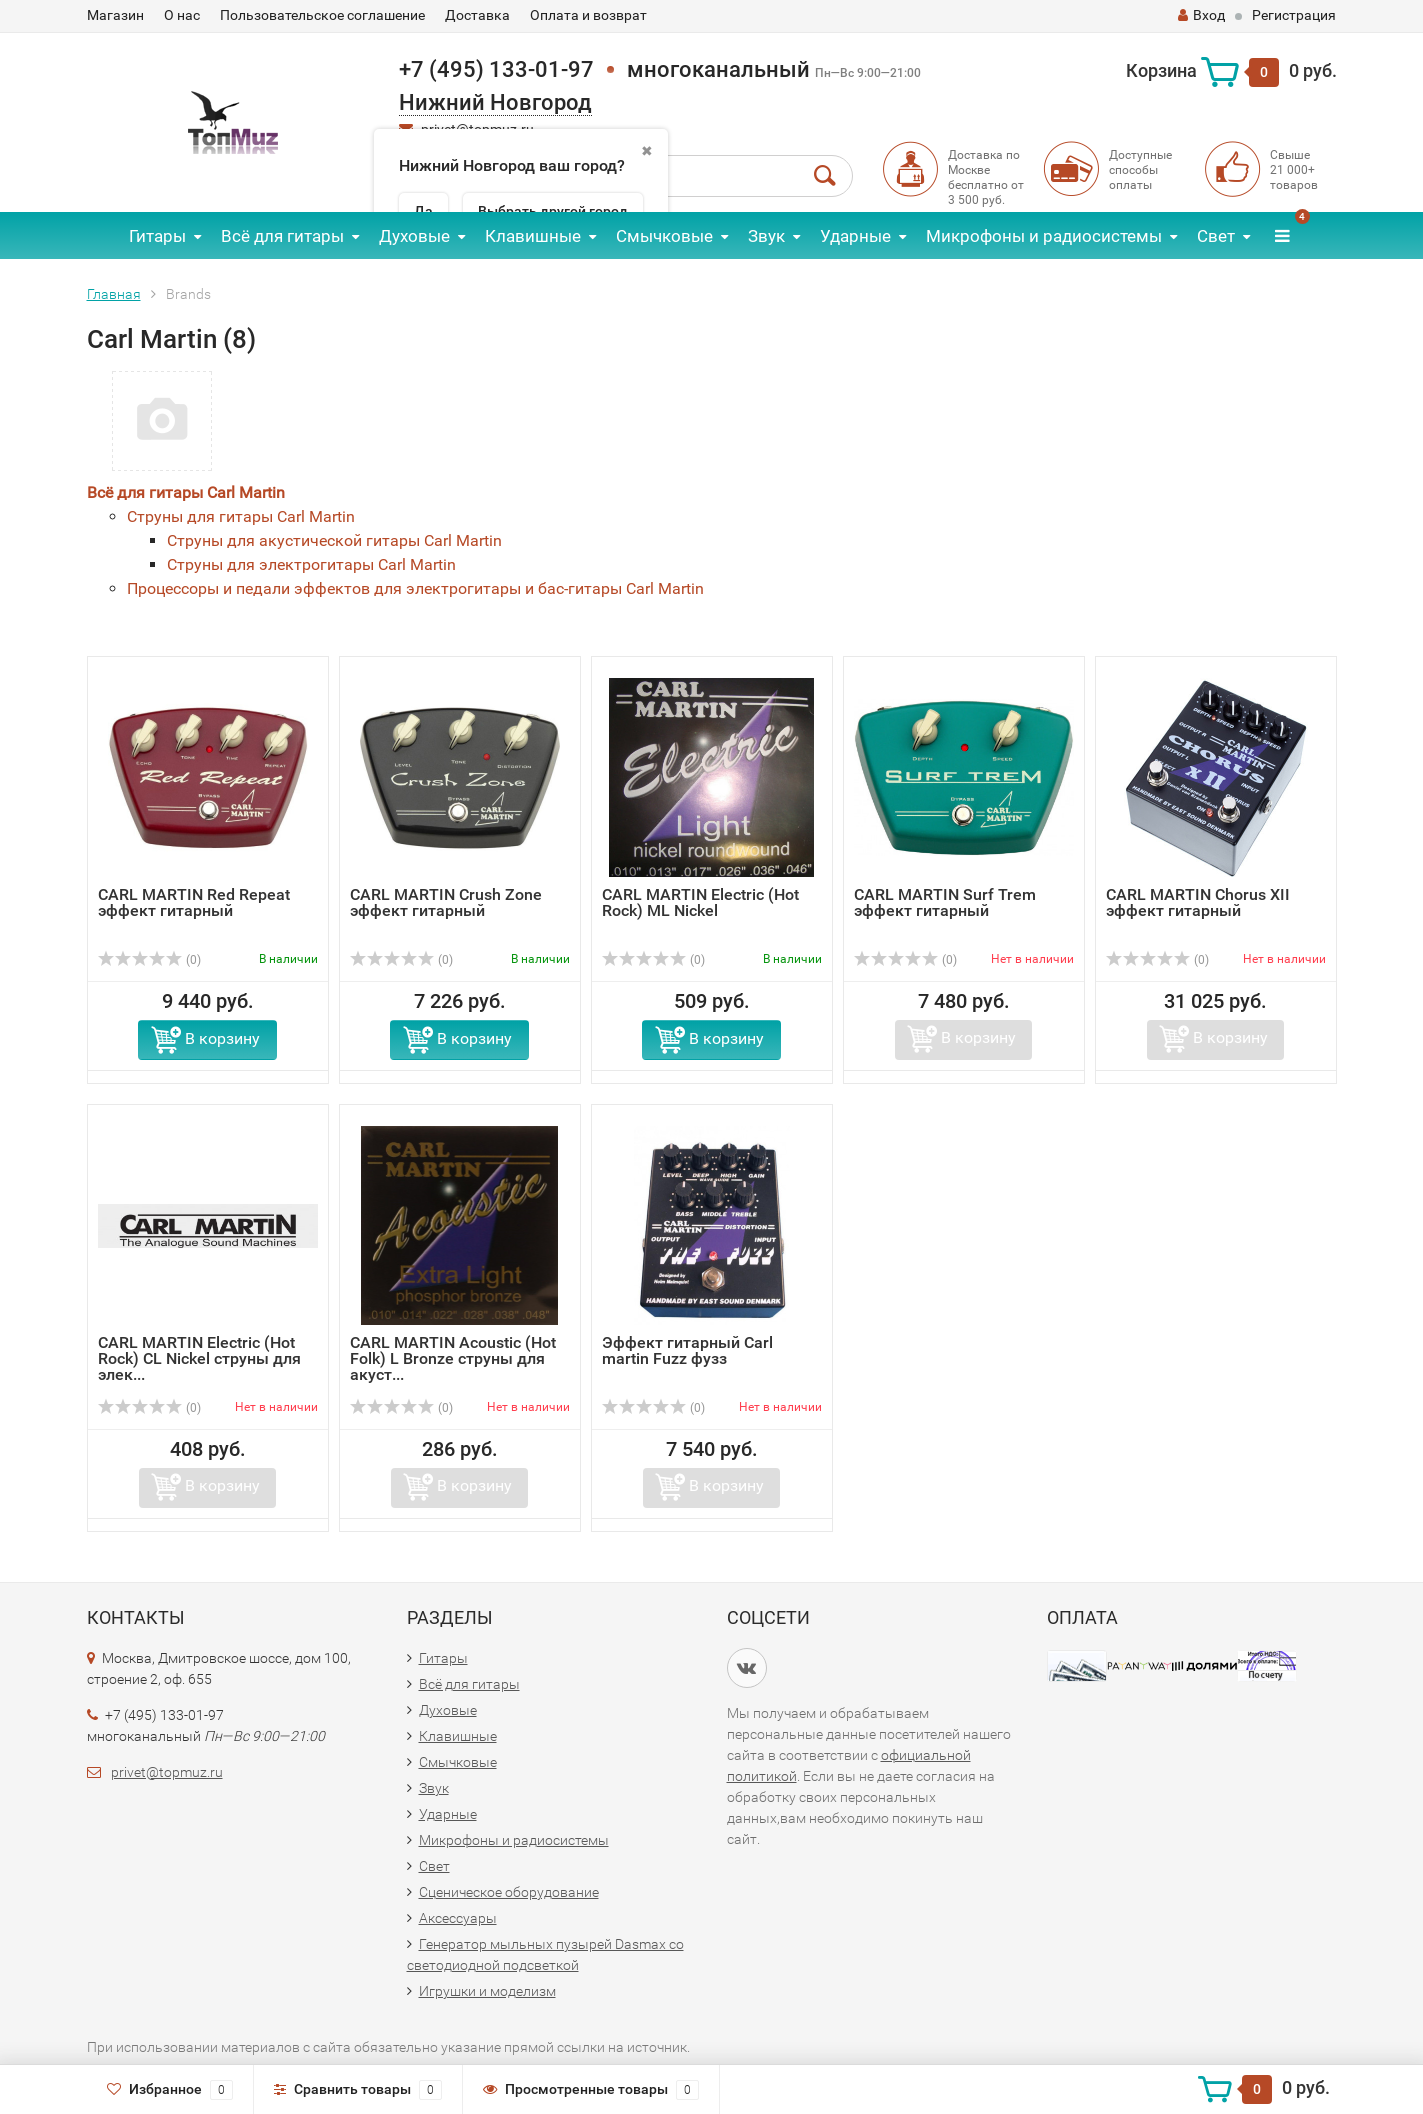 This screenshot has height=2114, width=1423. What do you see at coordinates (766, 236) in the screenshot?
I see `Звук` at bounding box center [766, 236].